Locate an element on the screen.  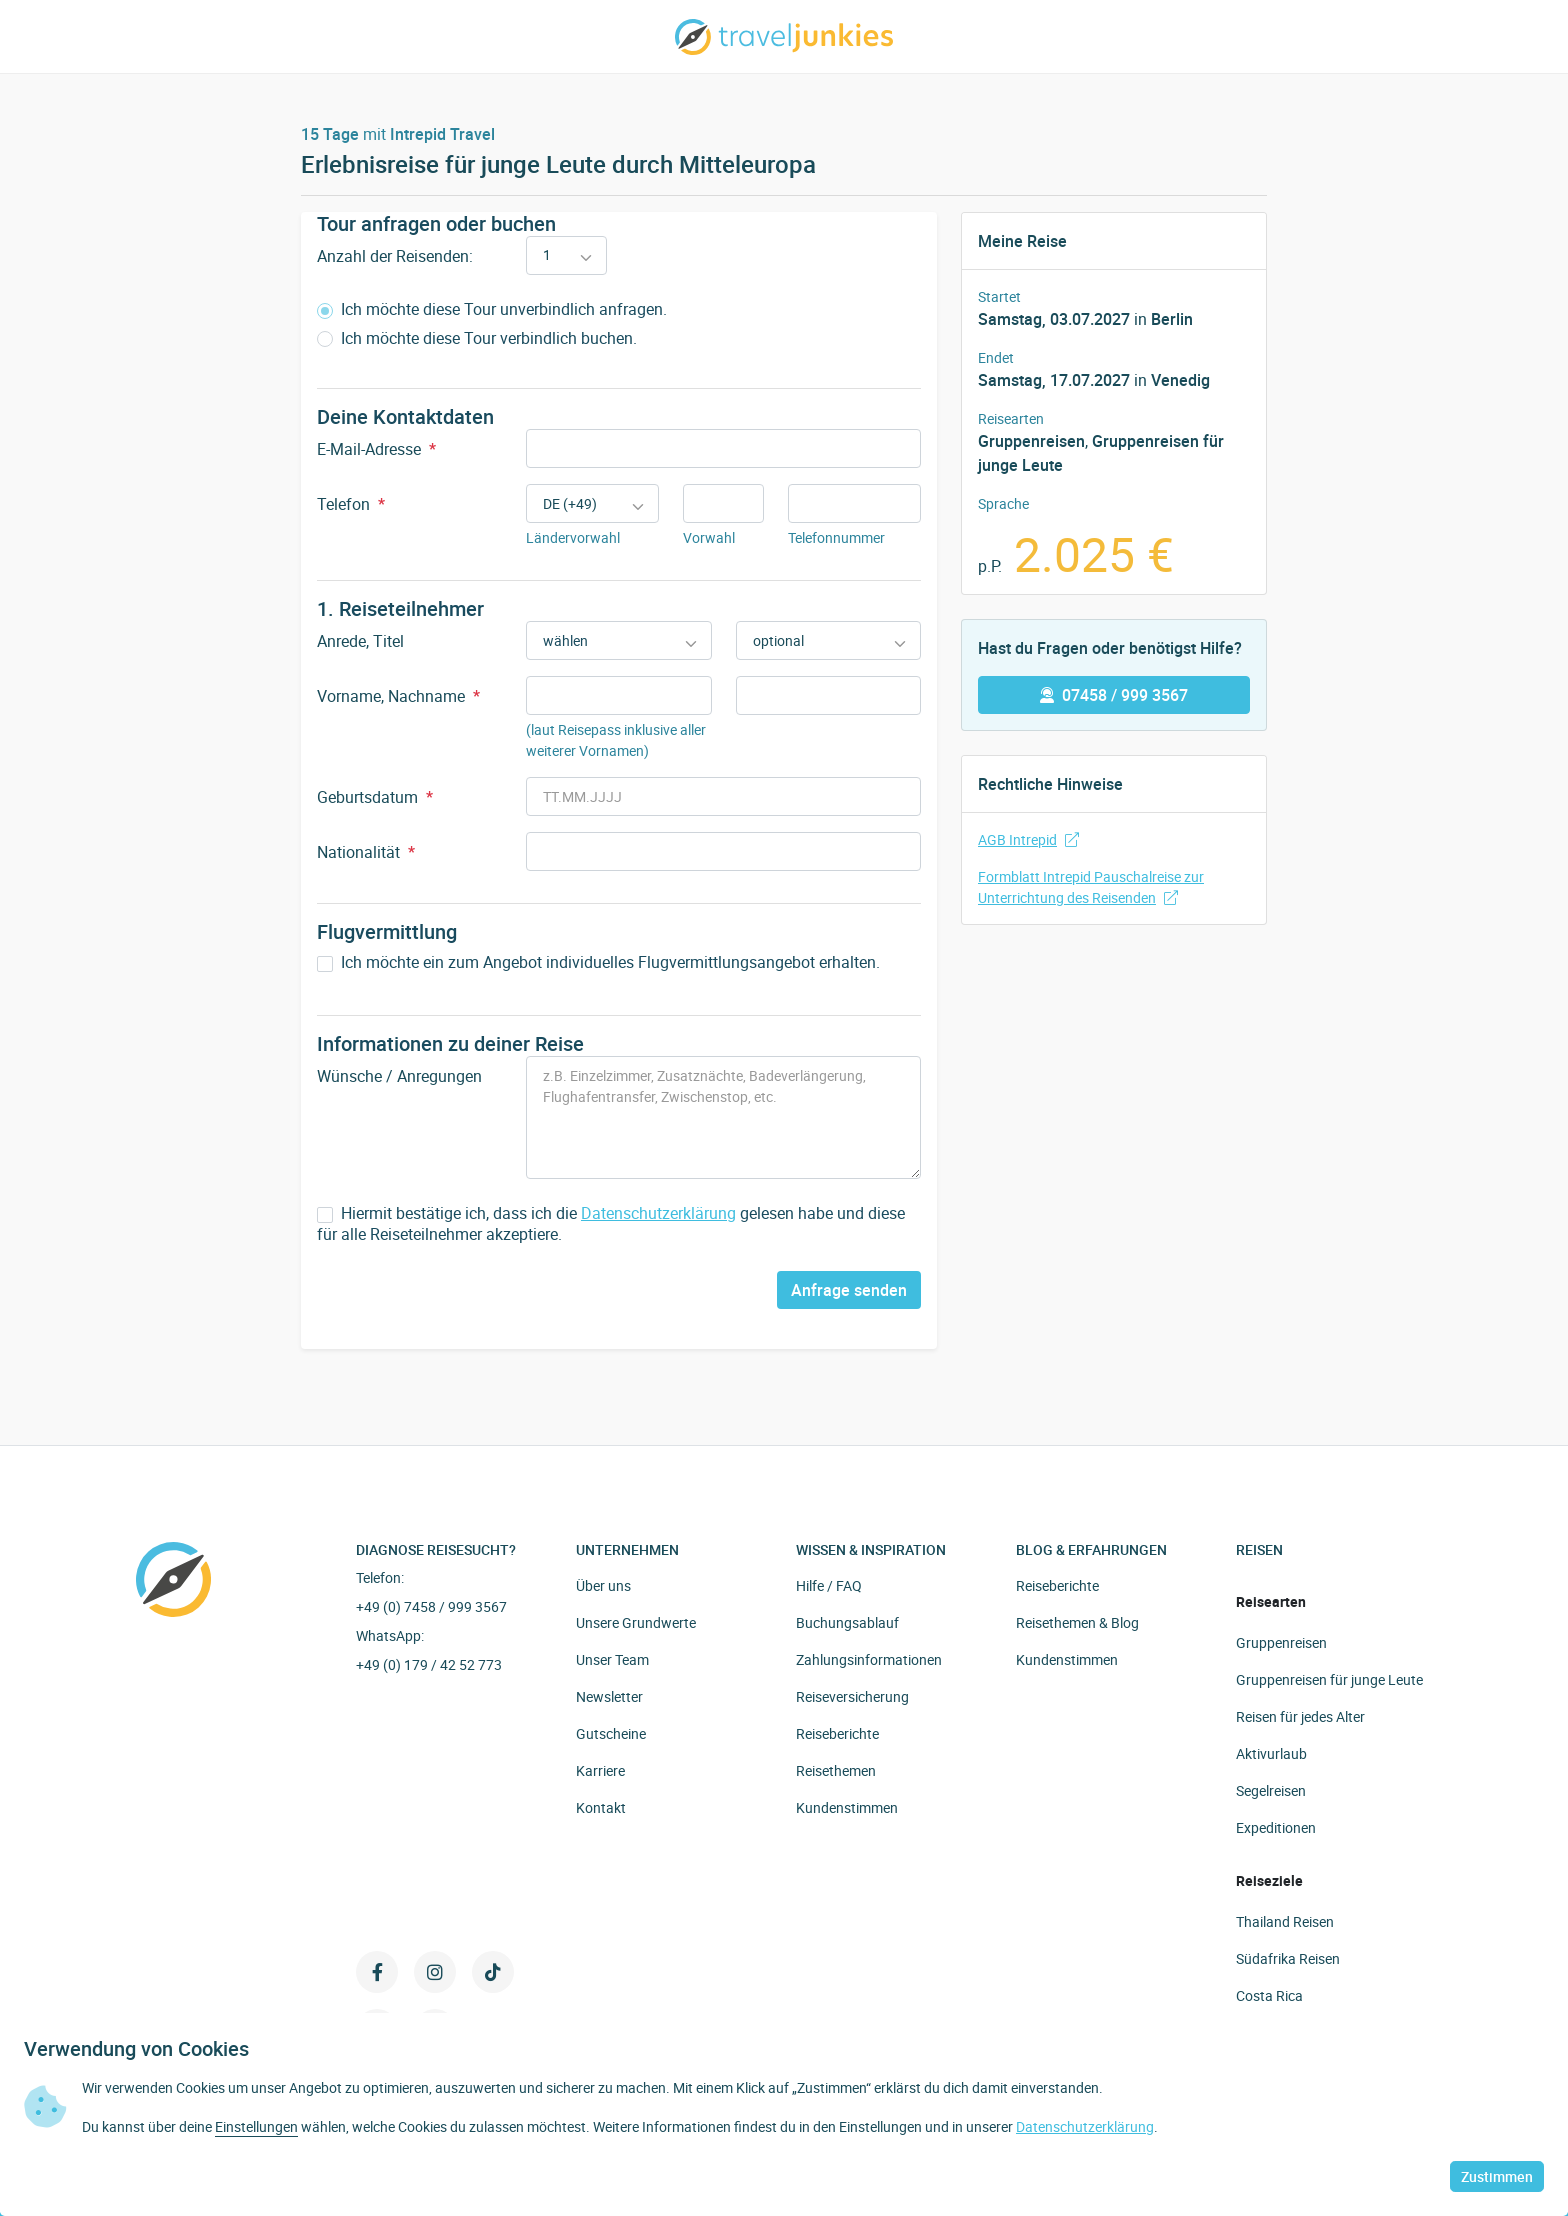
Über uns is located at coordinates (603, 1585).